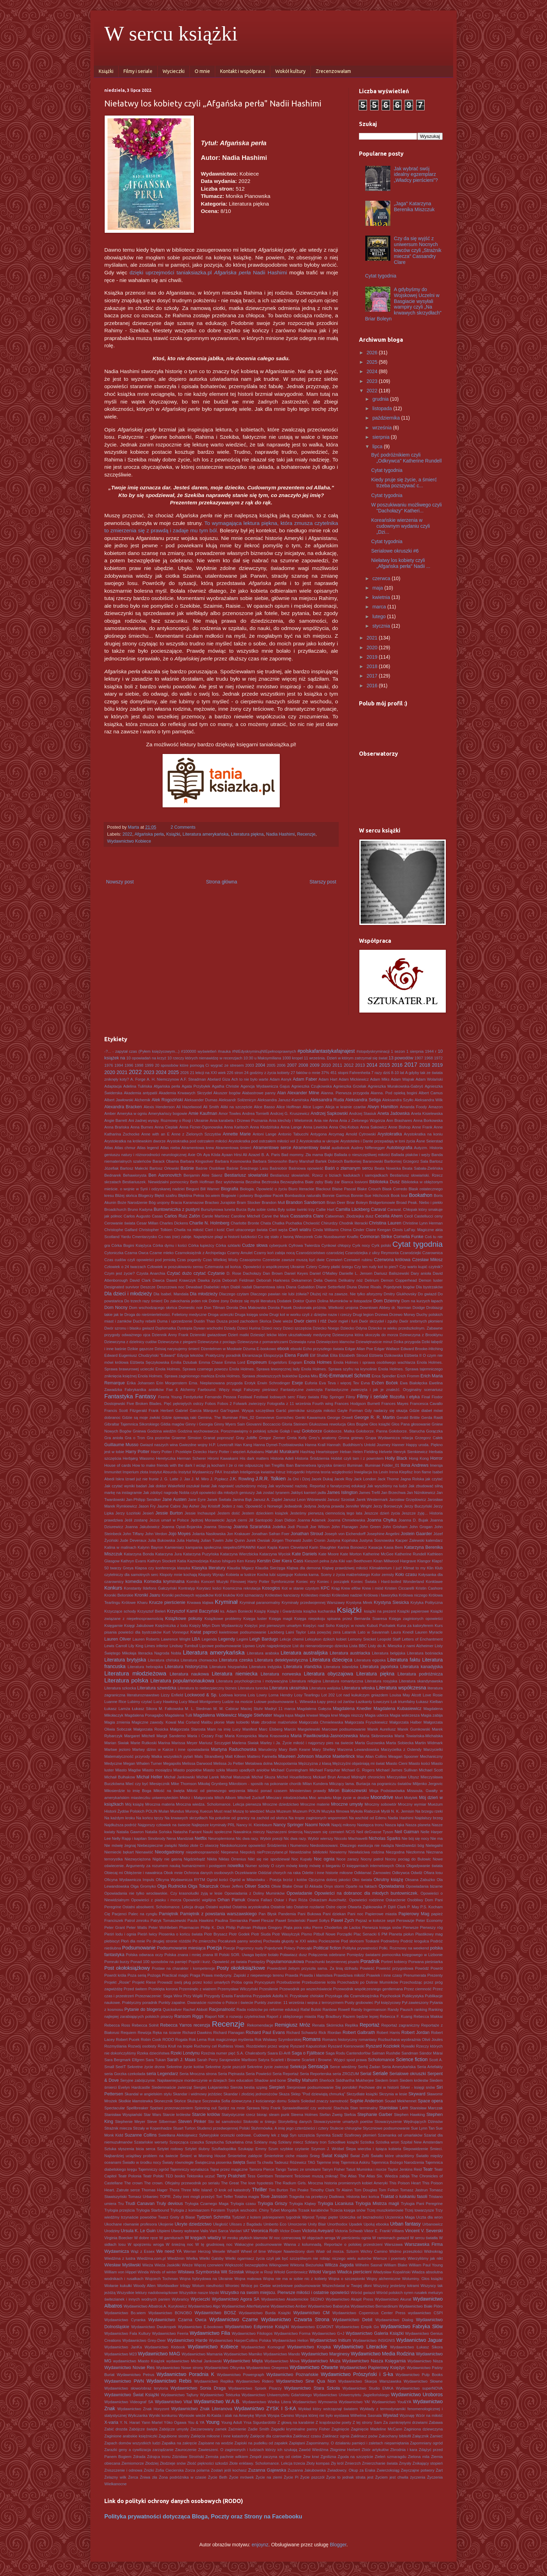 The height and width of the screenshot is (2576, 547). I want to click on Niemiecki bękart, so click(119, 1852).